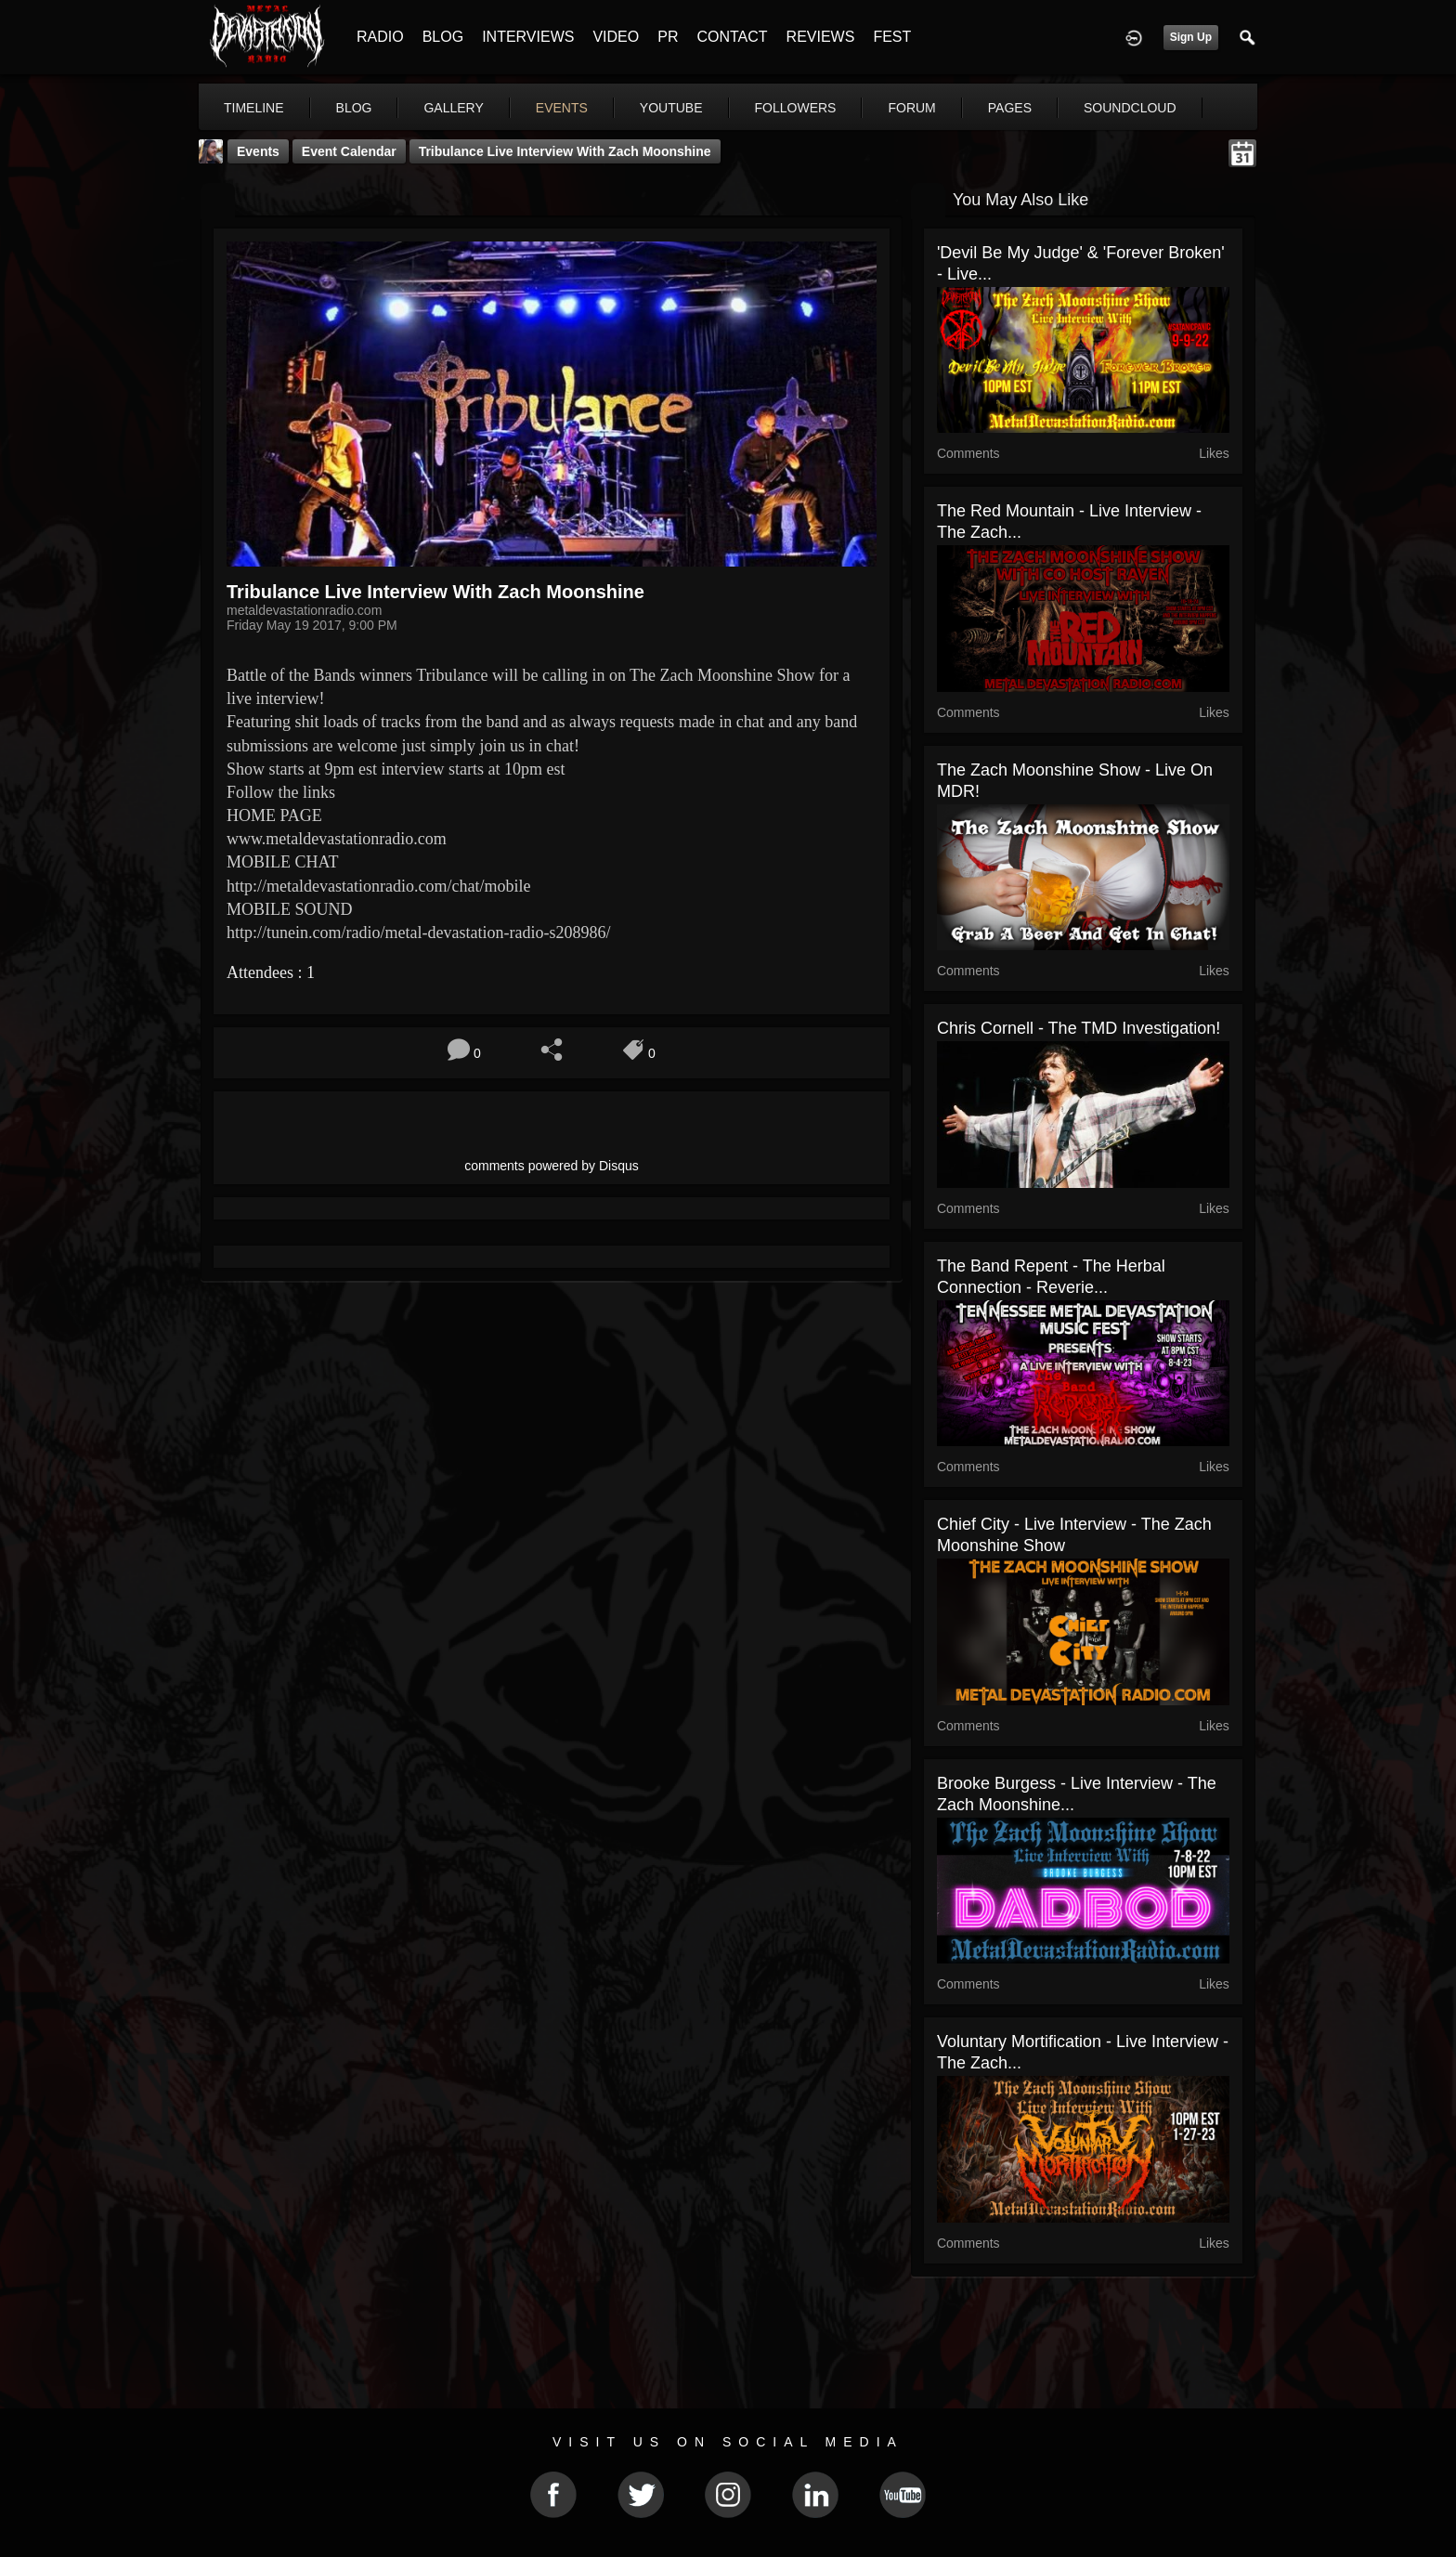 This screenshot has width=1456, height=2557. What do you see at coordinates (254, 107) in the screenshot?
I see `Timeline` at bounding box center [254, 107].